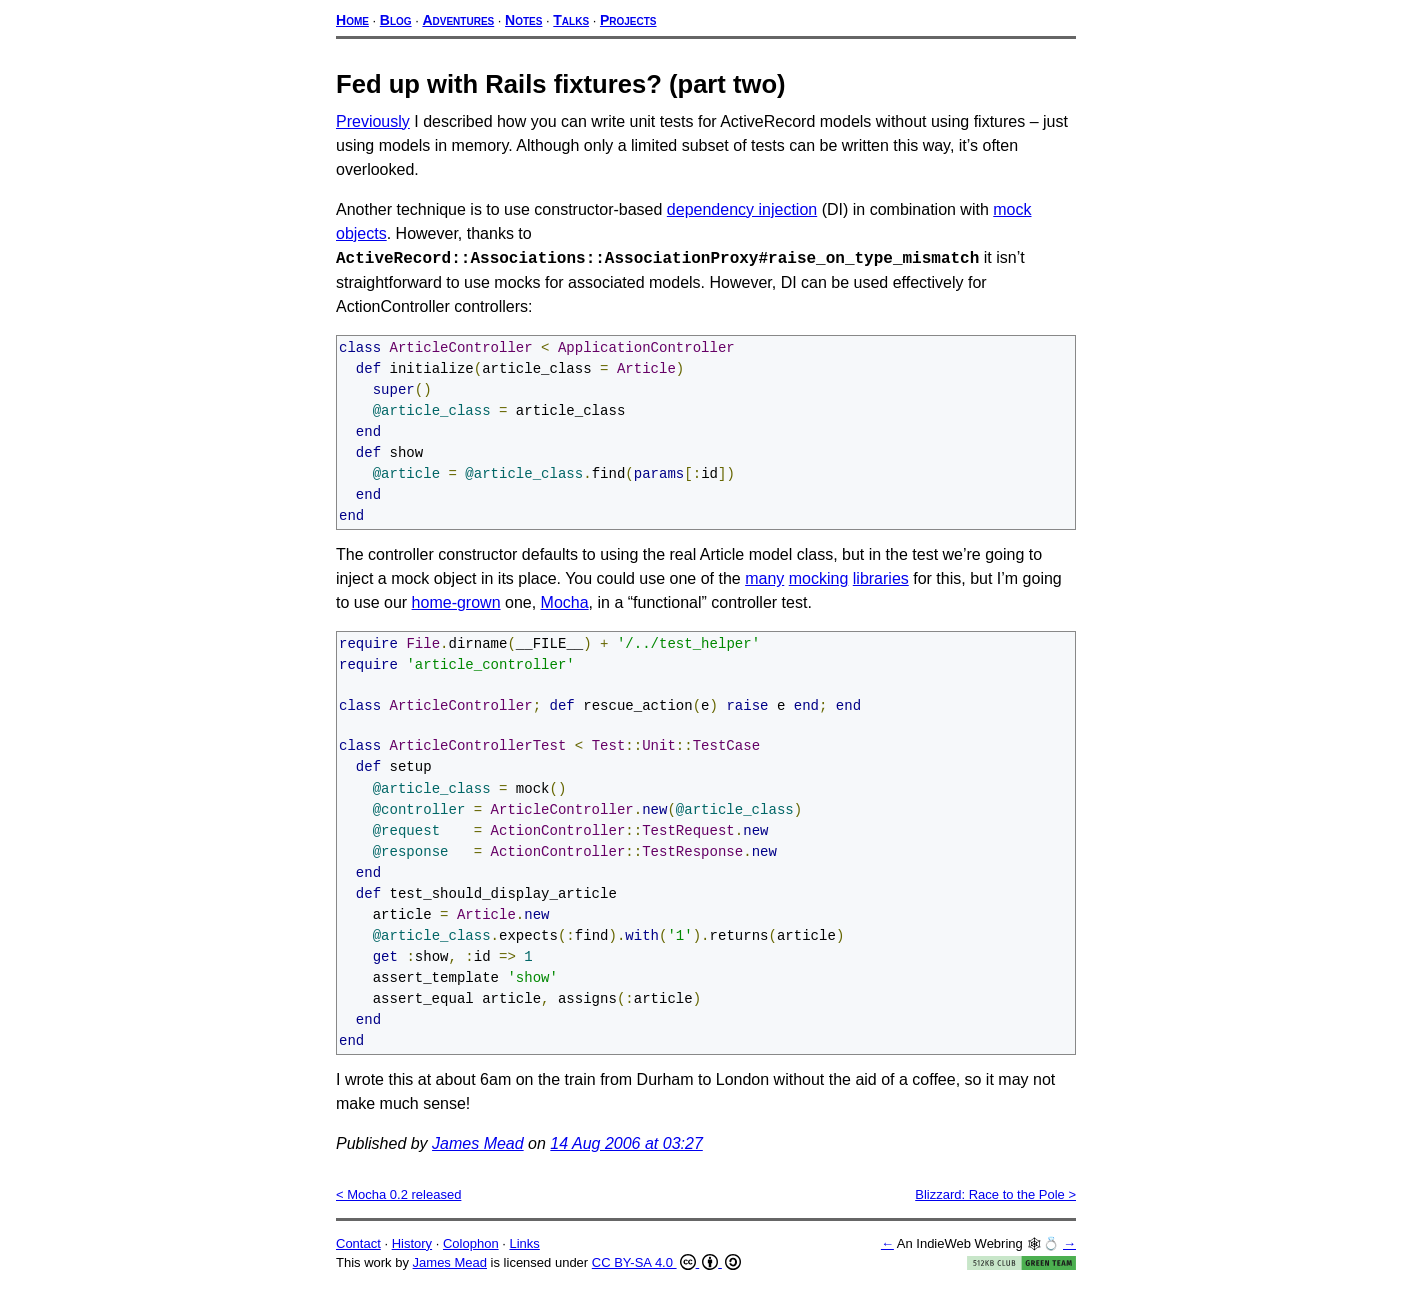 This screenshot has height=1295, width=1412. What do you see at coordinates (666, 1274) in the screenshot?
I see `CC BY-SA 4.0` at bounding box center [666, 1274].